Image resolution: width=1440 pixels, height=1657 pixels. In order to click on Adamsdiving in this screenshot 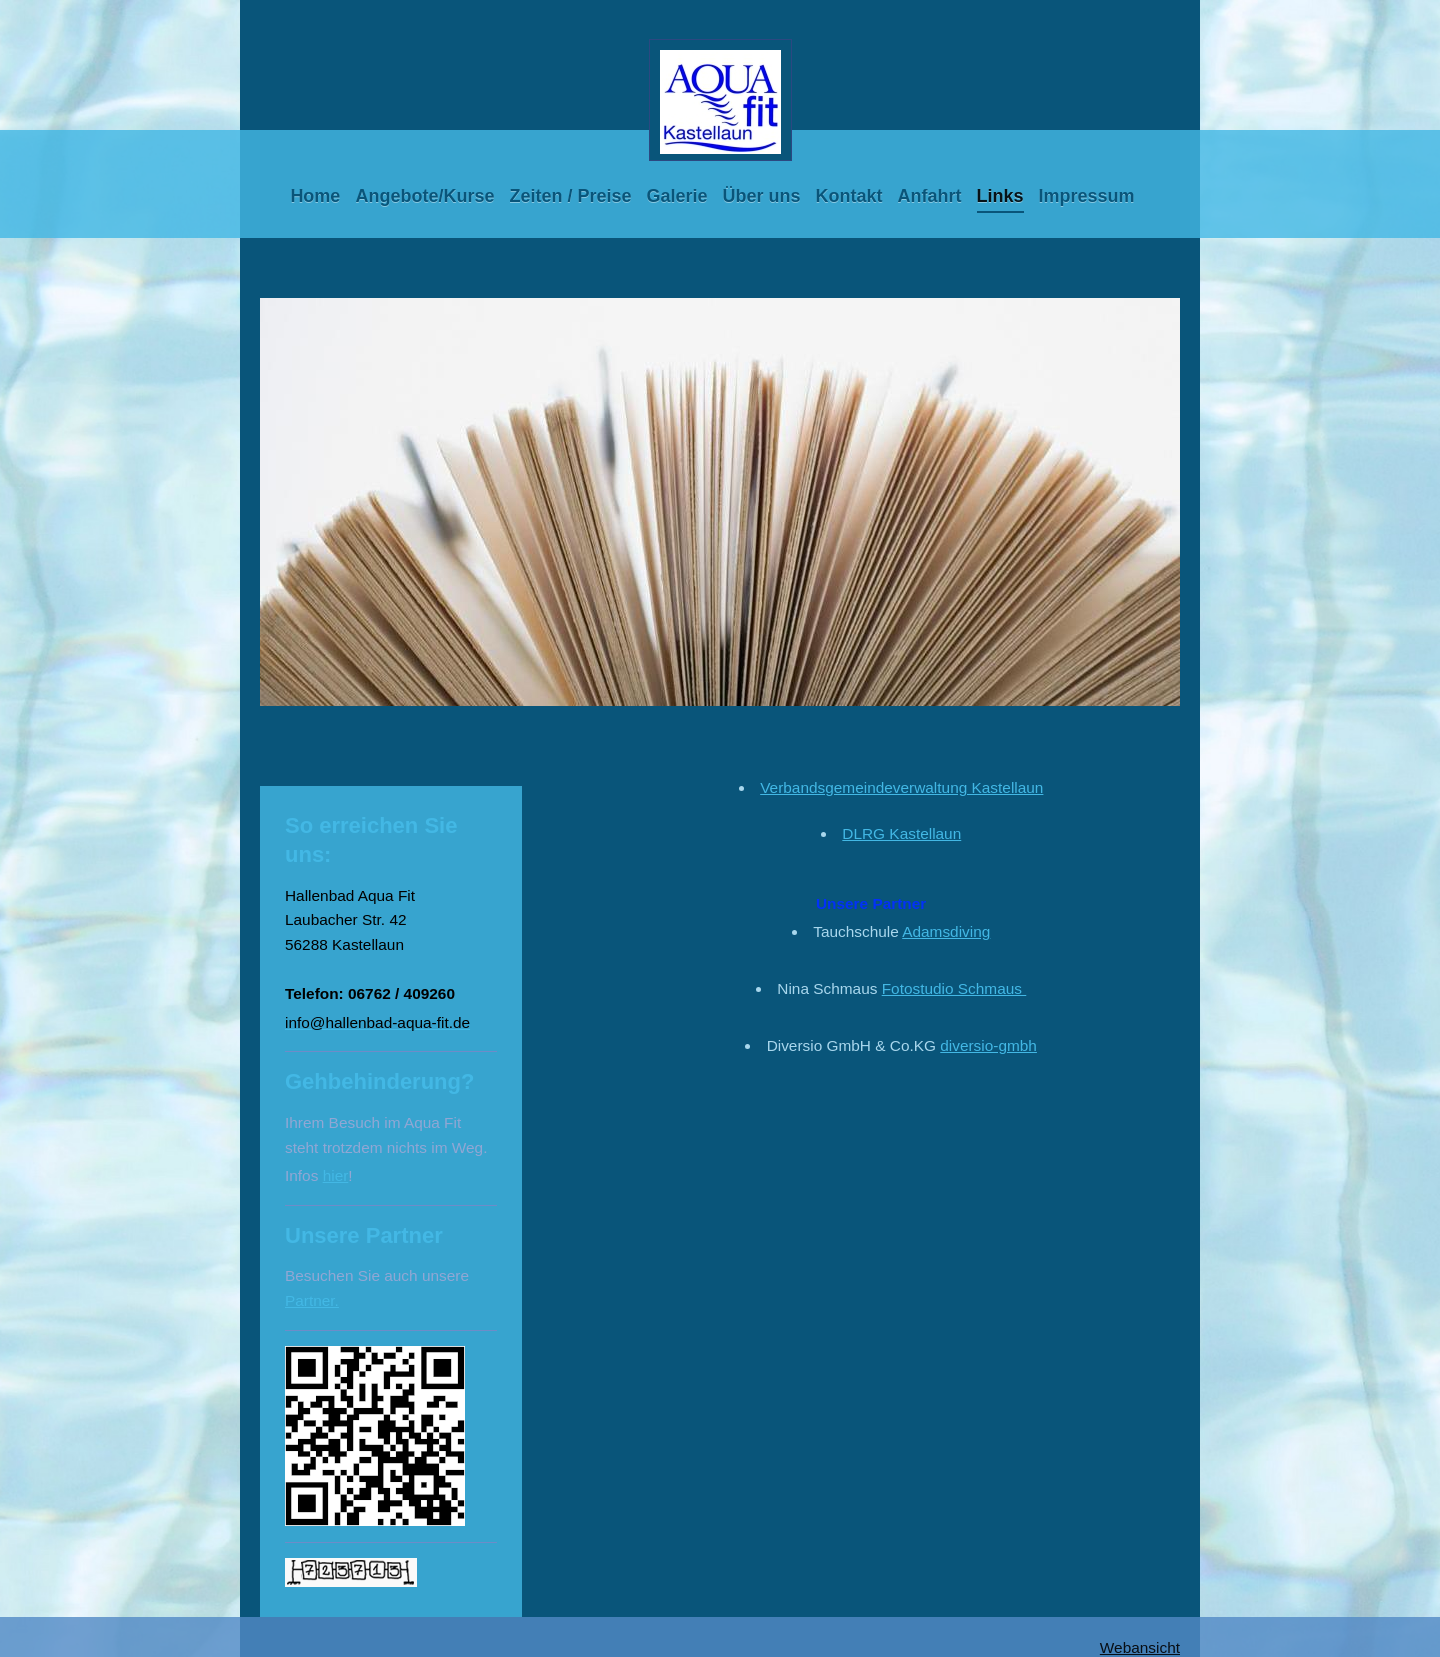, I will do `click(946, 931)`.